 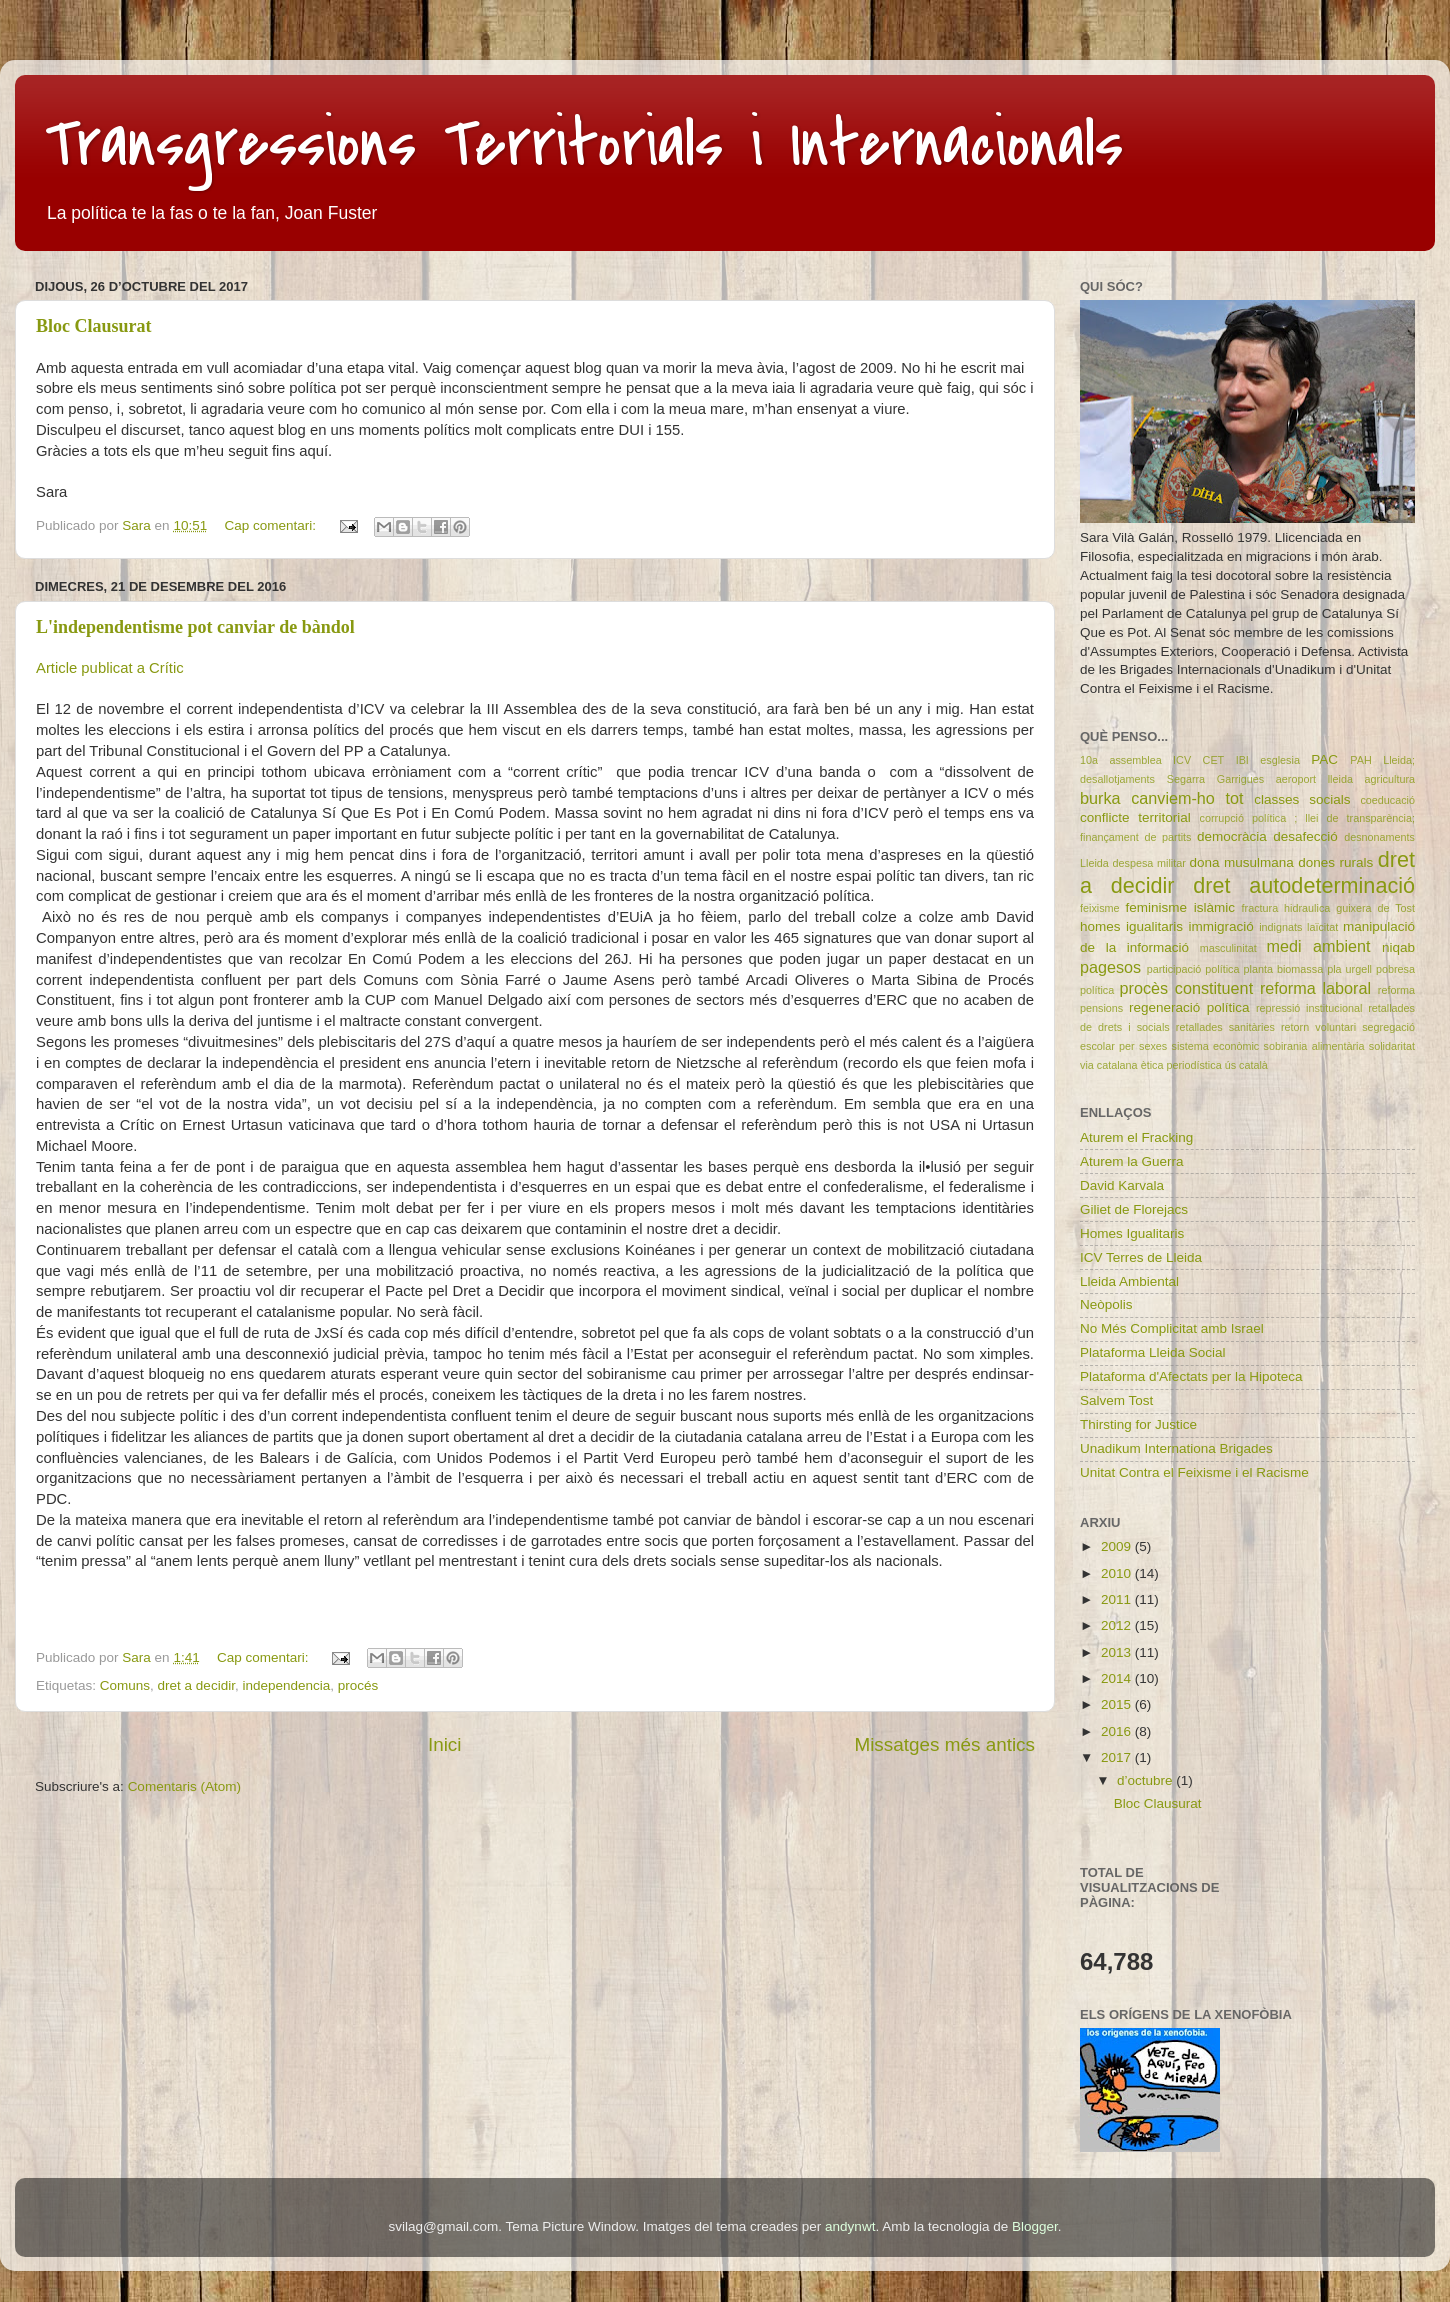 I want to click on democràcia, so click(x=1232, y=836).